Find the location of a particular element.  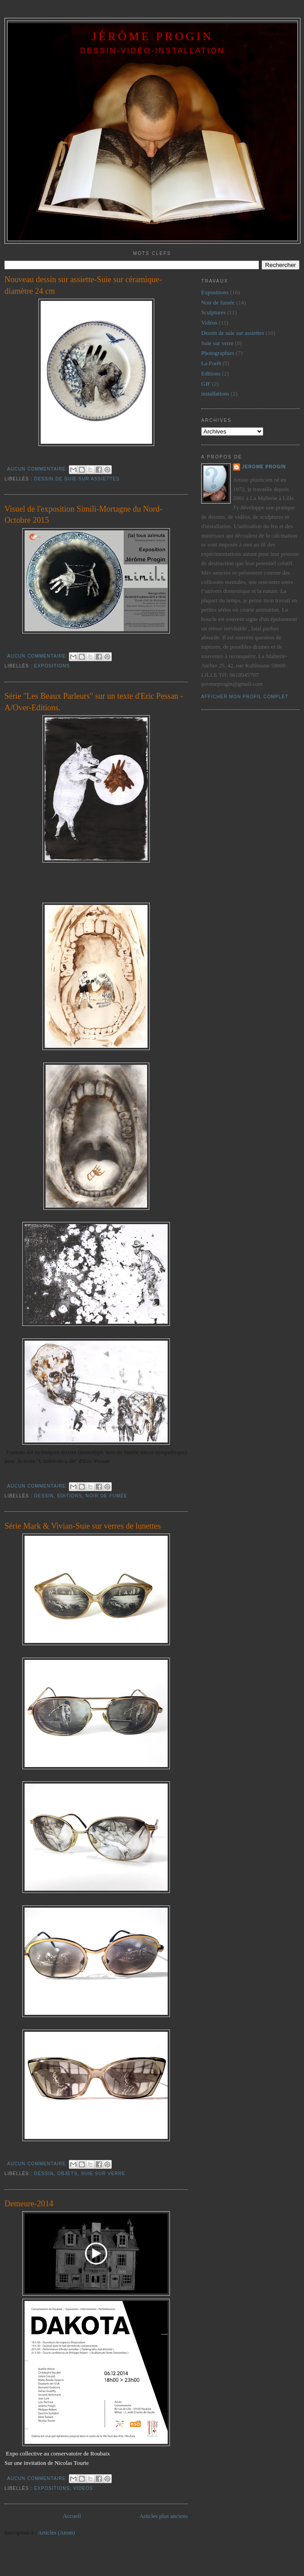

Série Mark & Vivian-Suie sur verres de lunettes is located at coordinates (82, 1525).